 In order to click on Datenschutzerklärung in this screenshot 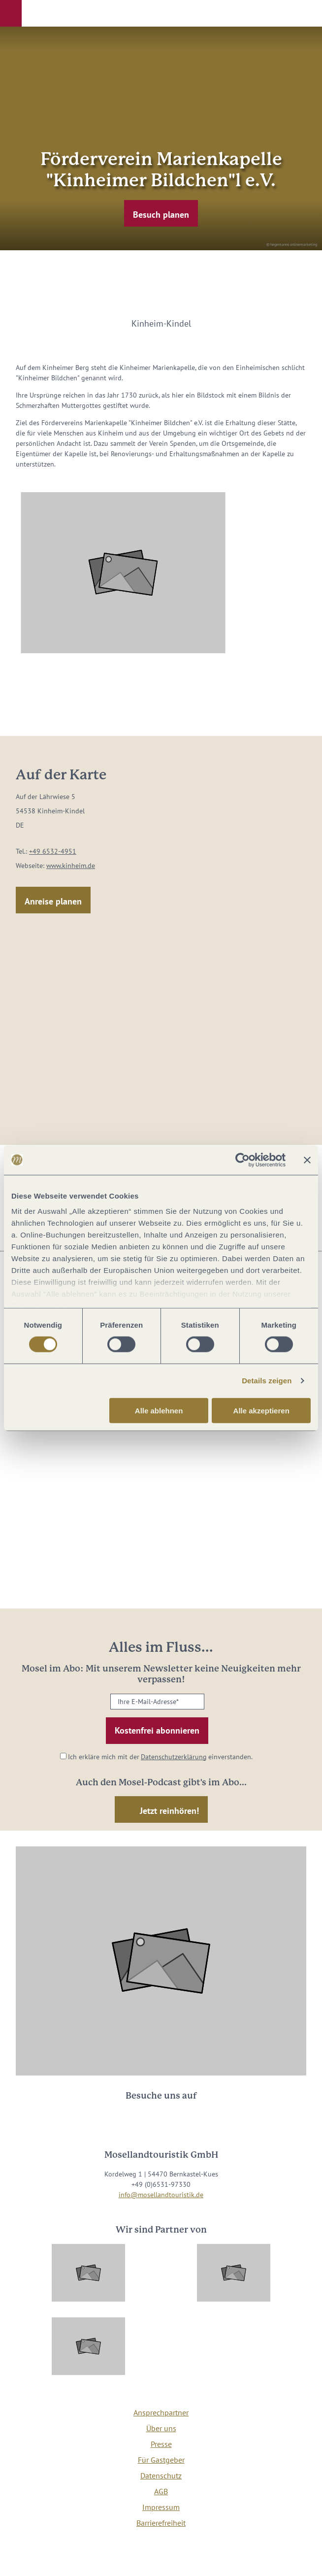, I will do `click(174, 1756)`.